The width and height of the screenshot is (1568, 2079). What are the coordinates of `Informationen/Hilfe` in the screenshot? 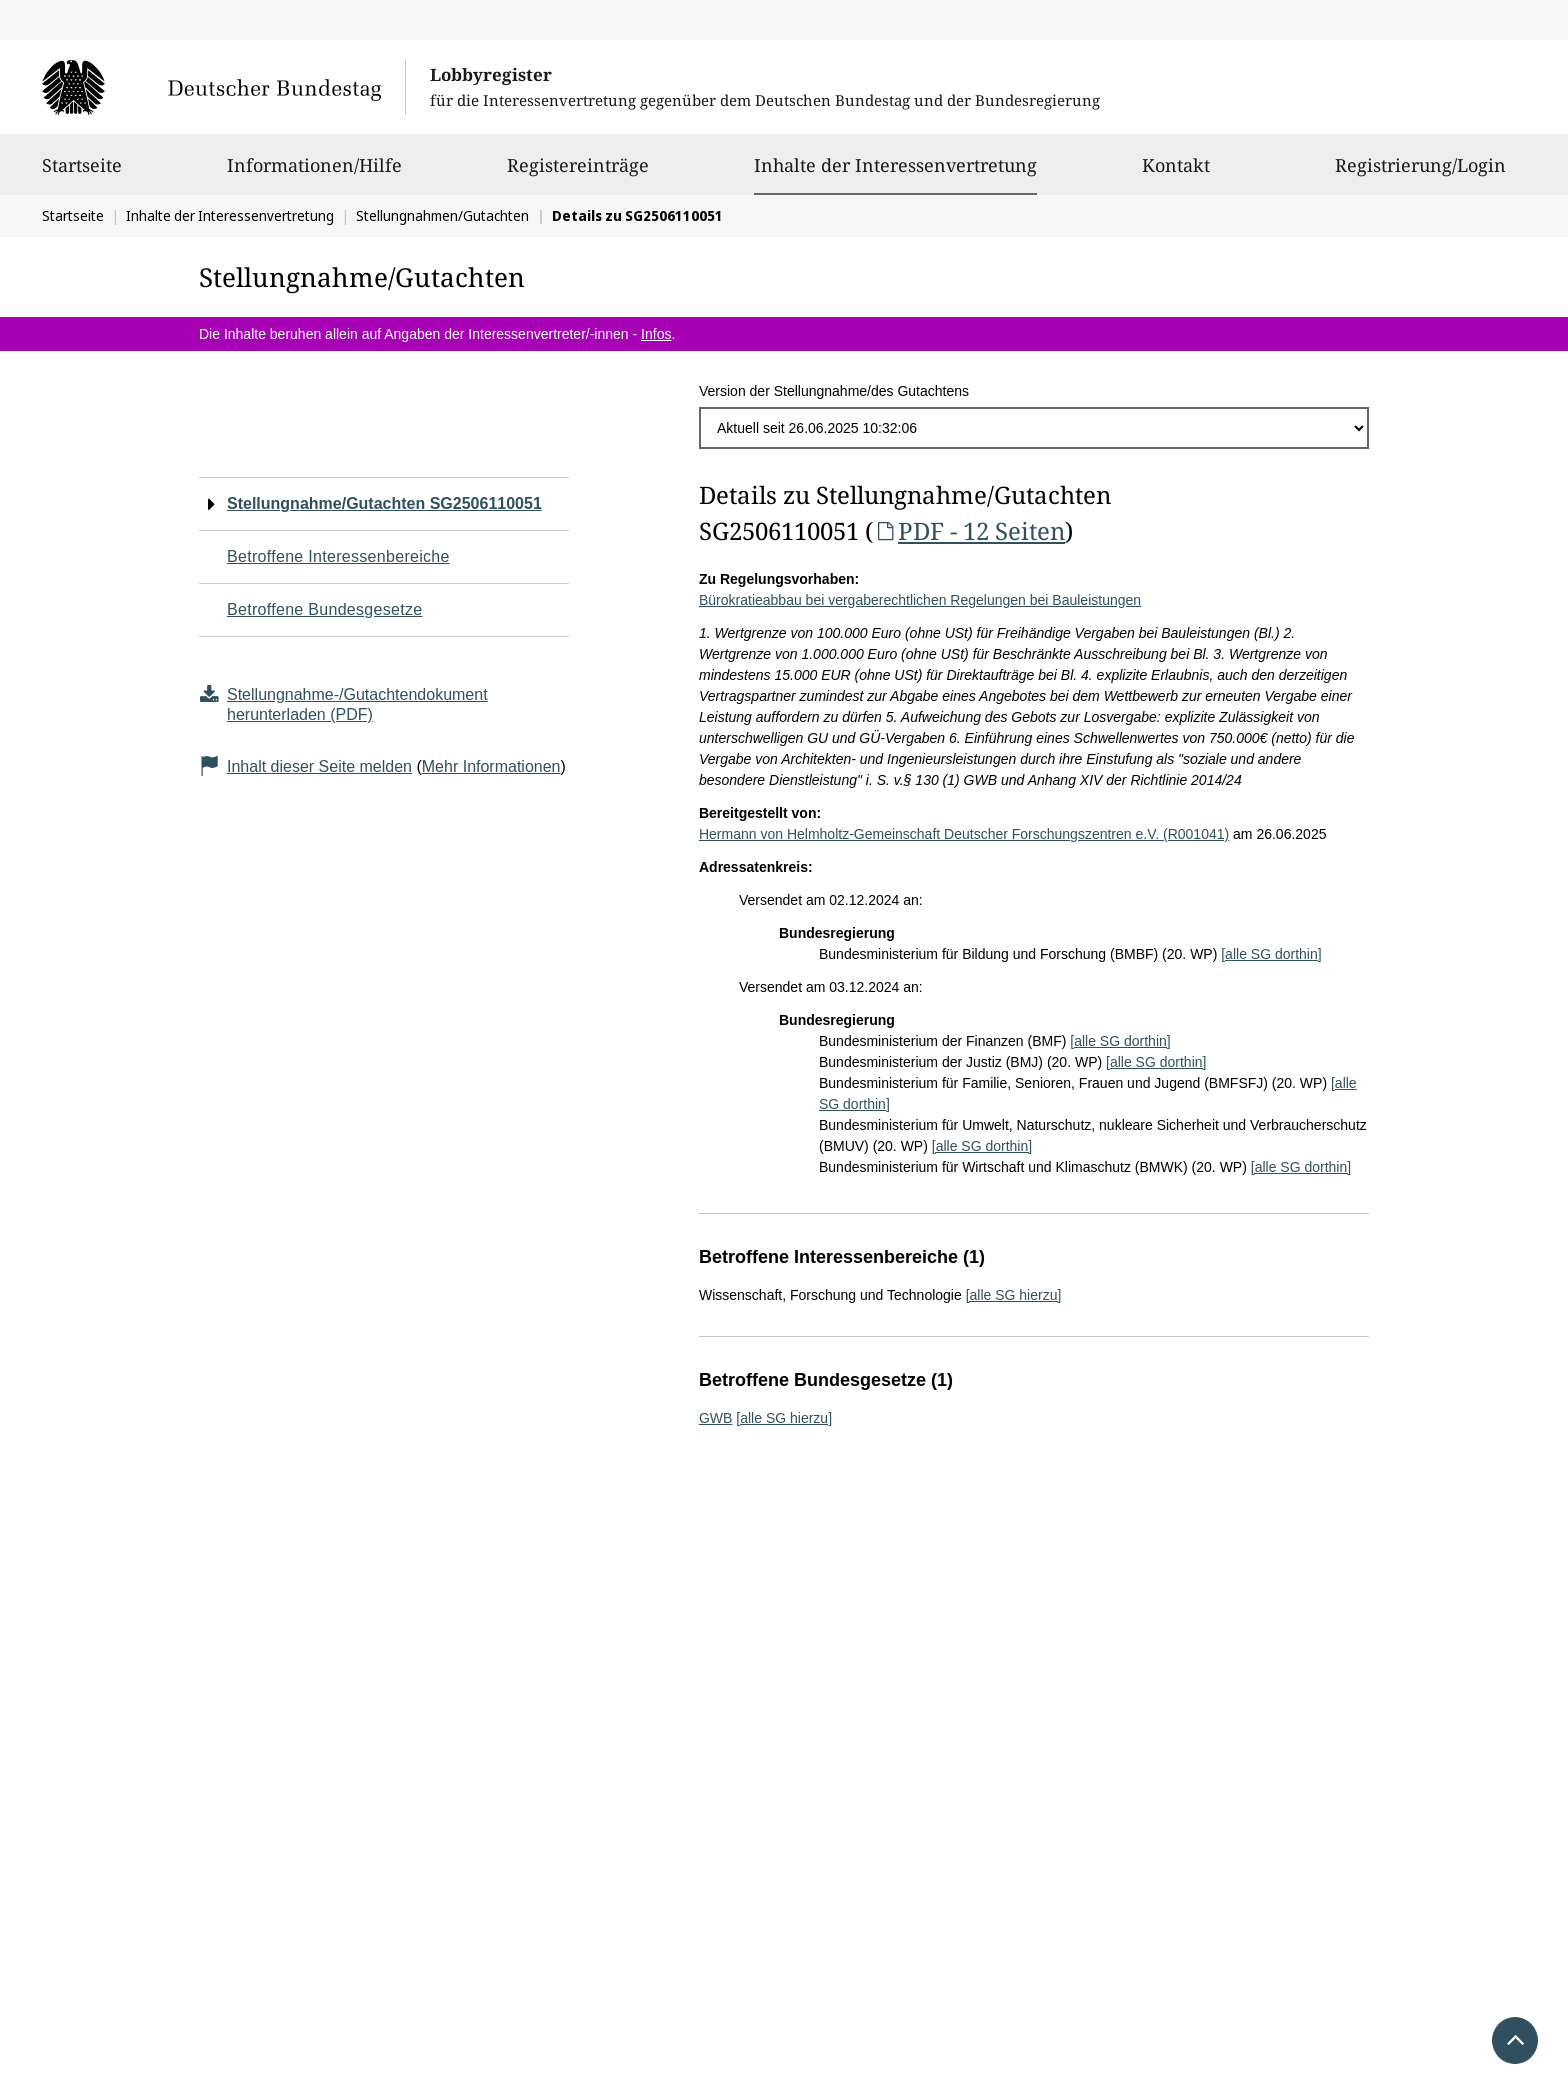 It's located at (314, 174).